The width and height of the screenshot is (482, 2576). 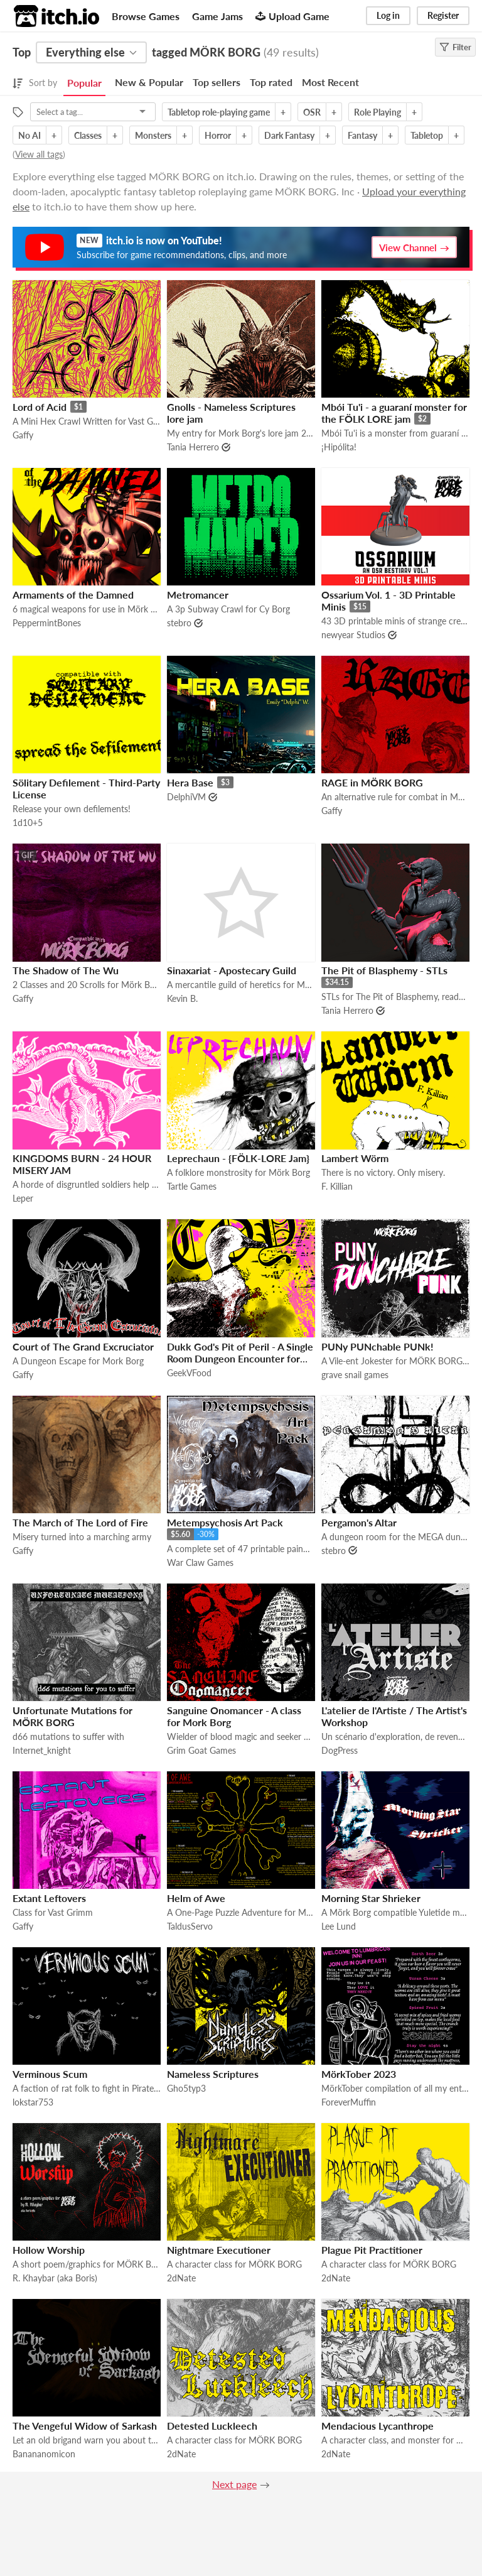 I want to click on New & Popular, so click(x=149, y=82).